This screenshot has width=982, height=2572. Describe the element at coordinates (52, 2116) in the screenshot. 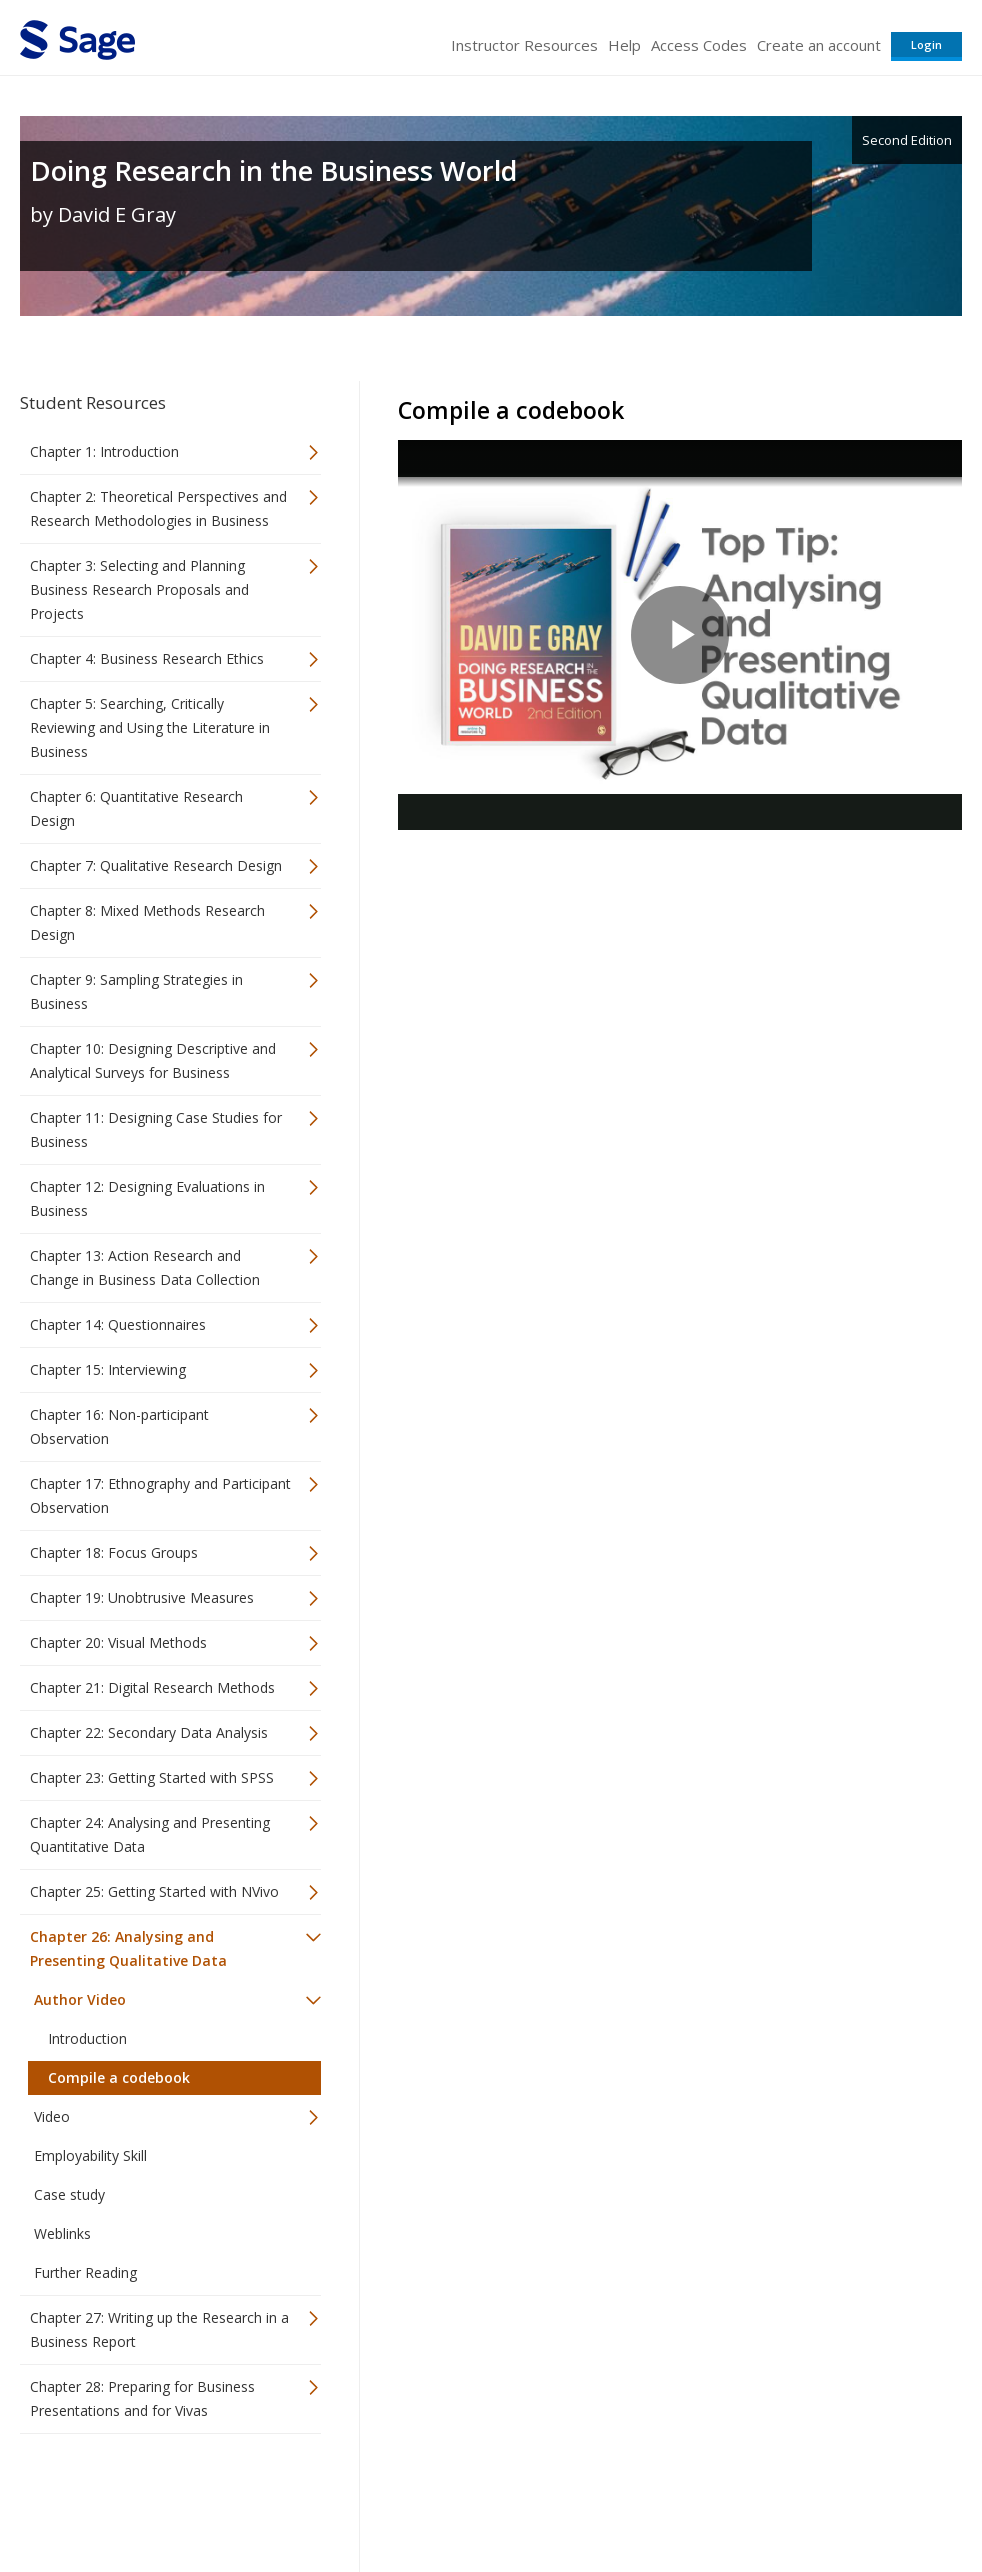

I see `Video` at that location.